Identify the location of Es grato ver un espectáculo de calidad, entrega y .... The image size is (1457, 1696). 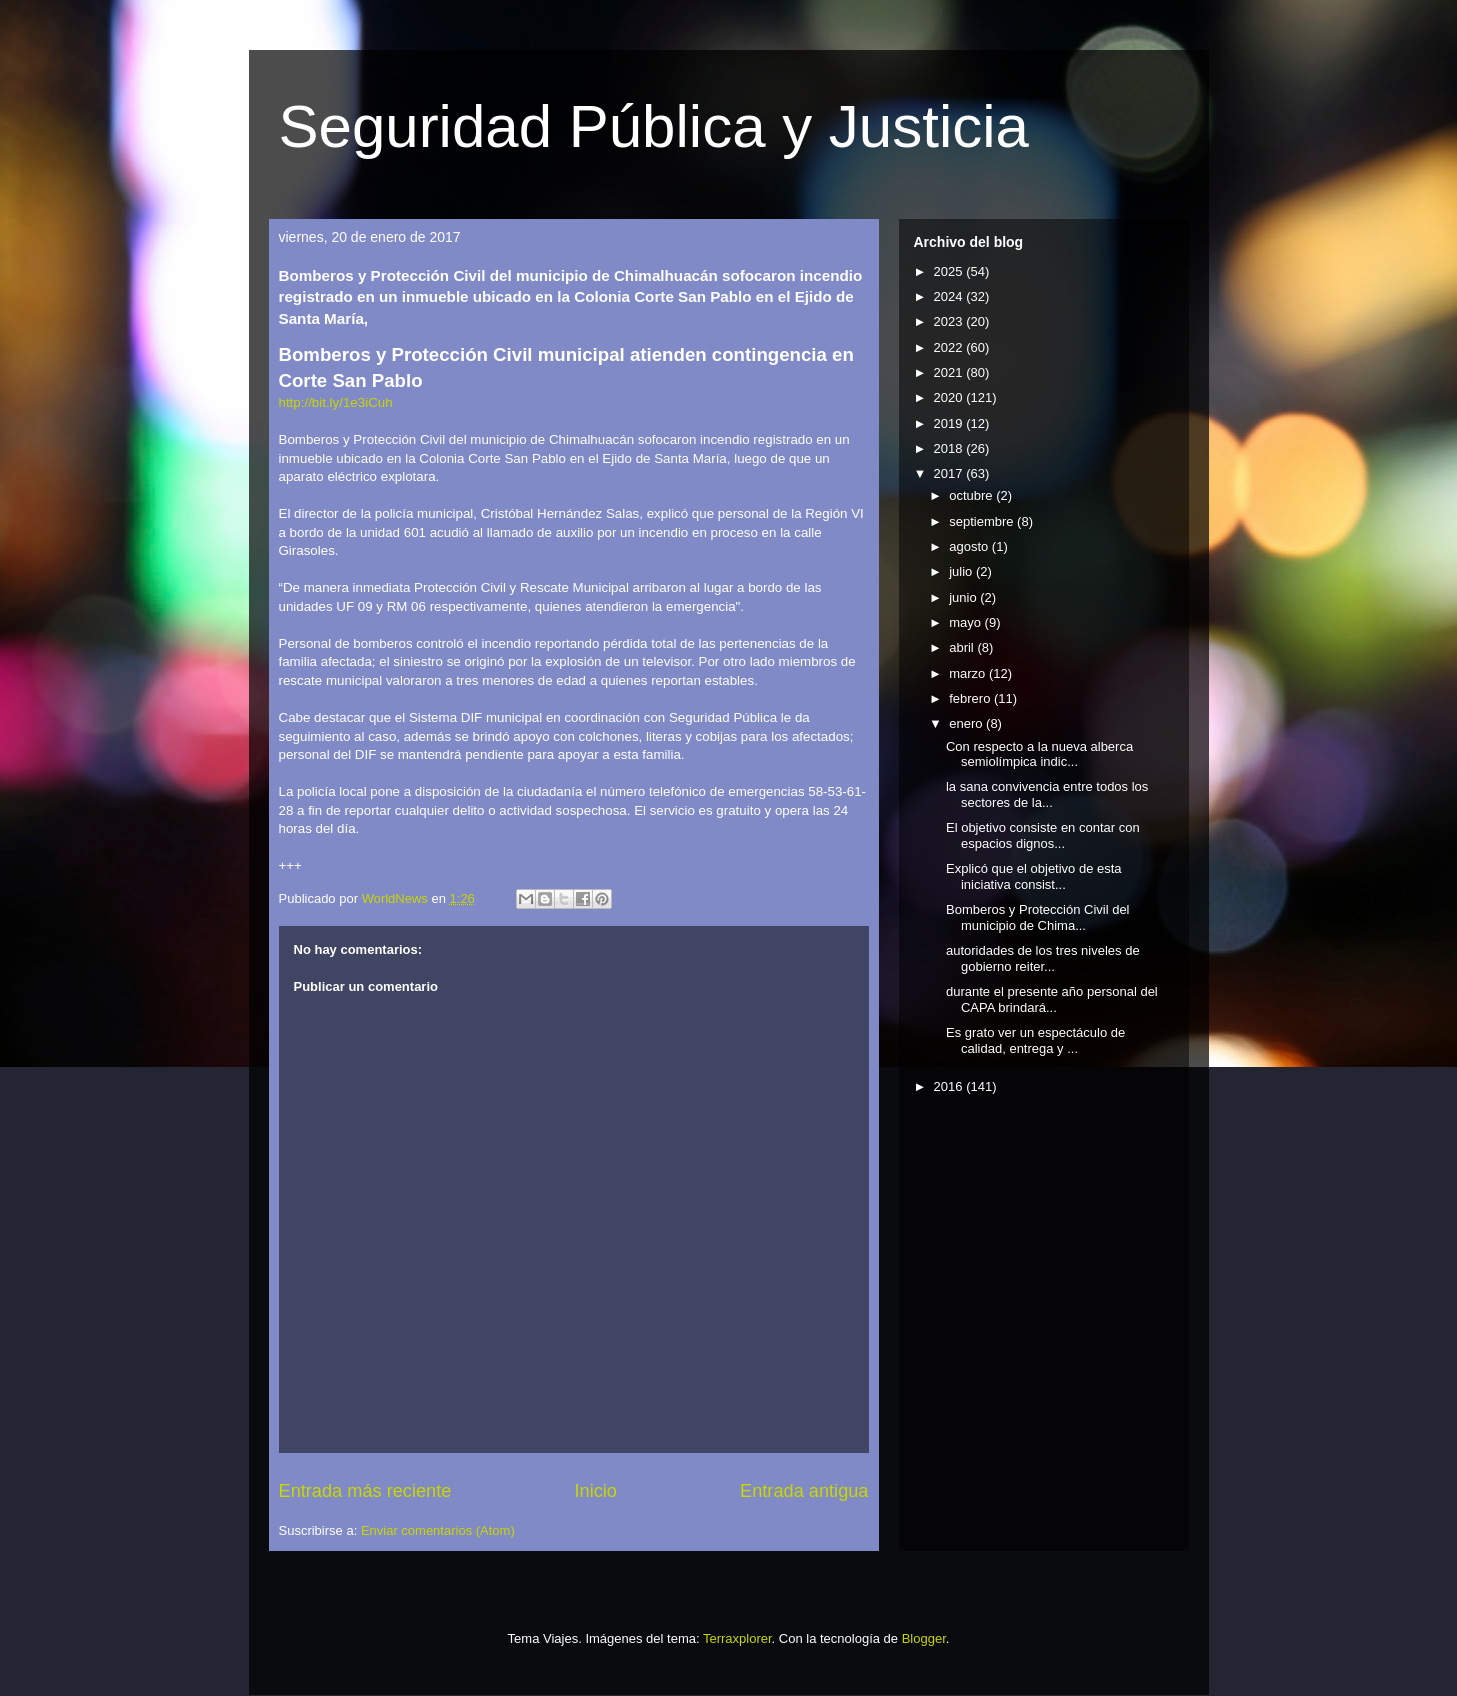
(1035, 1040).